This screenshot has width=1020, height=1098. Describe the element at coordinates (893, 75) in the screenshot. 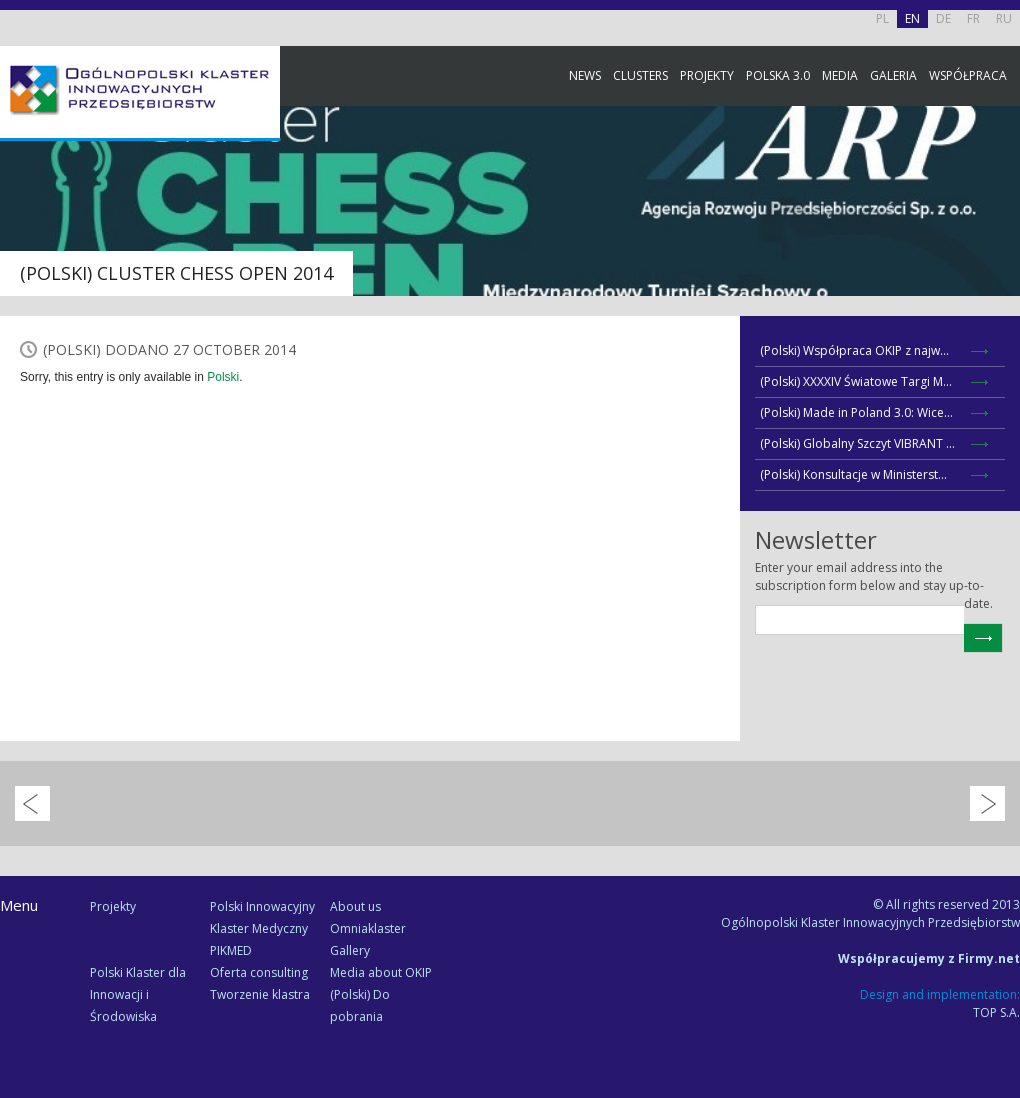

I see `Galeria` at that location.